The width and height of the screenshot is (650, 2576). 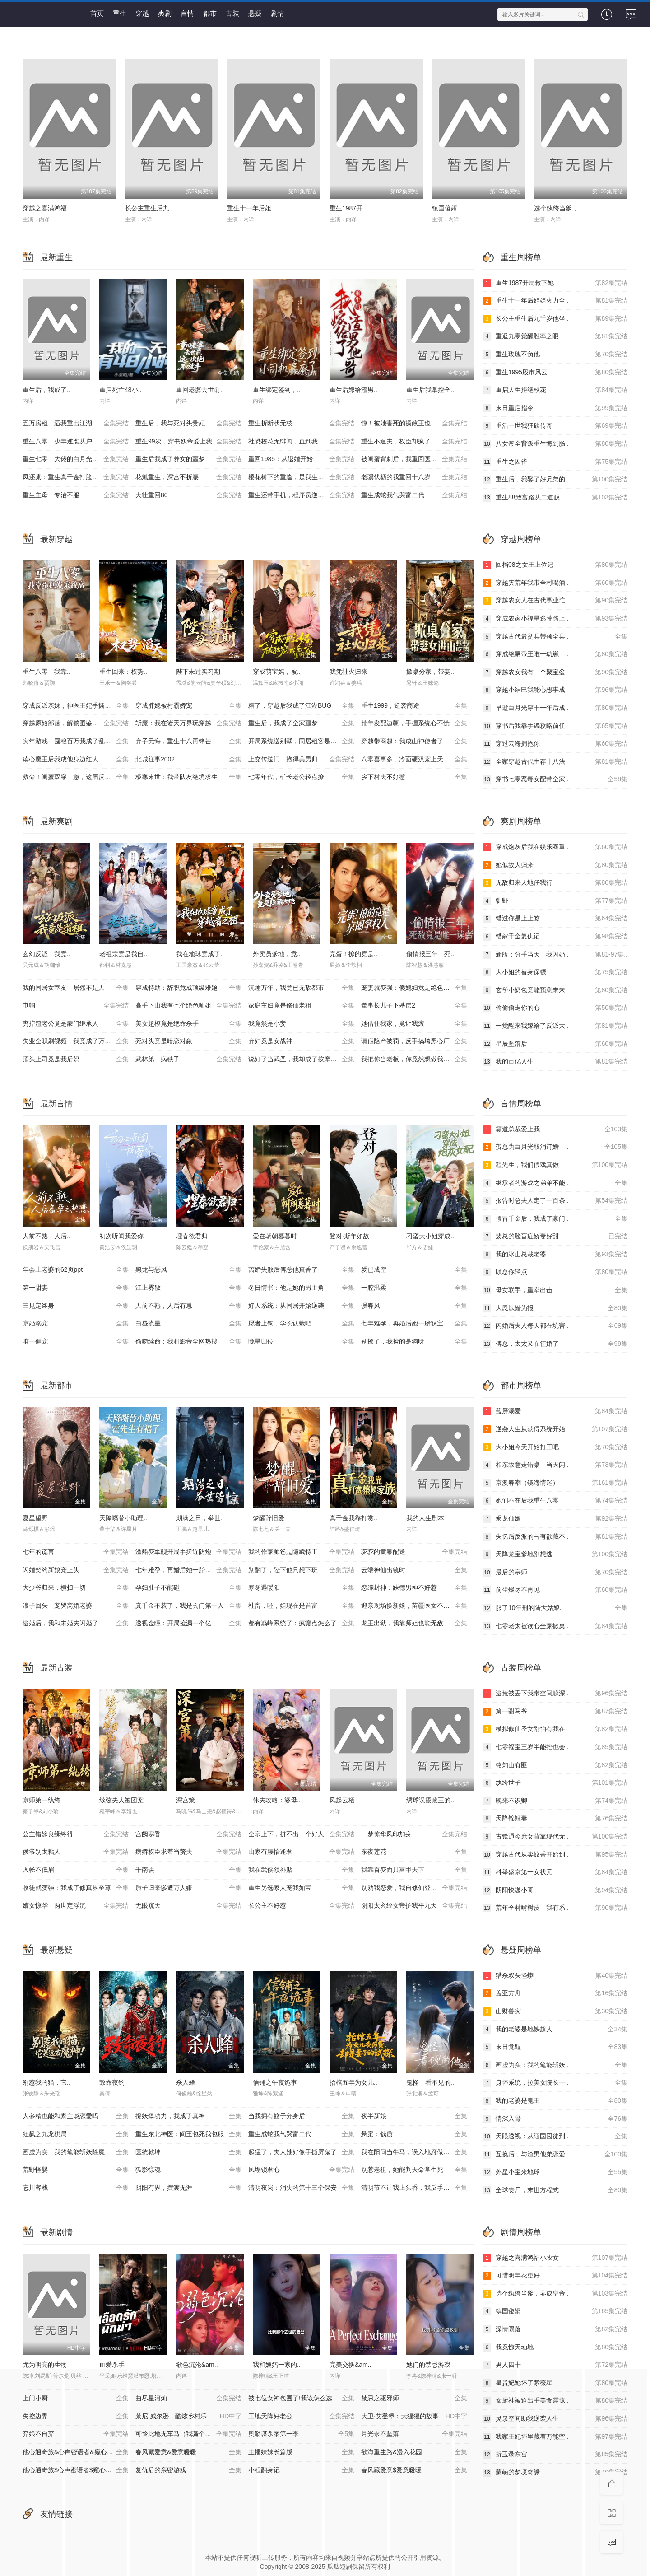 What do you see at coordinates (119, 13) in the screenshot?
I see `重生` at bounding box center [119, 13].